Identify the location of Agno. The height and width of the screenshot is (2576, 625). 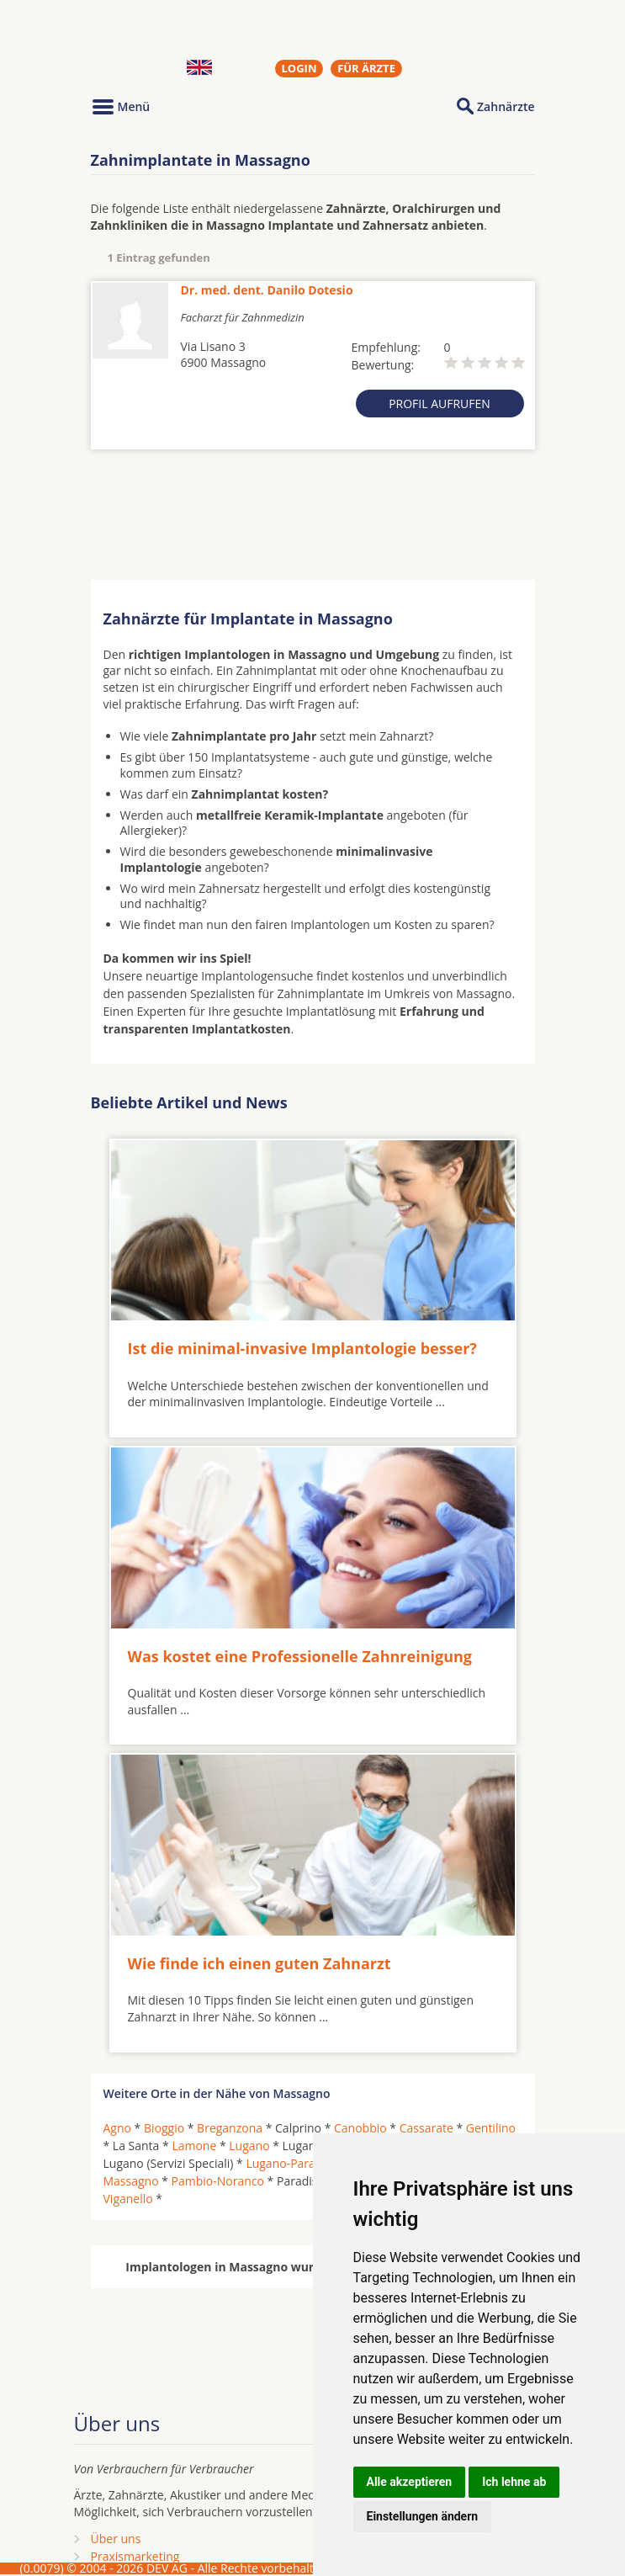
(117, 2128).